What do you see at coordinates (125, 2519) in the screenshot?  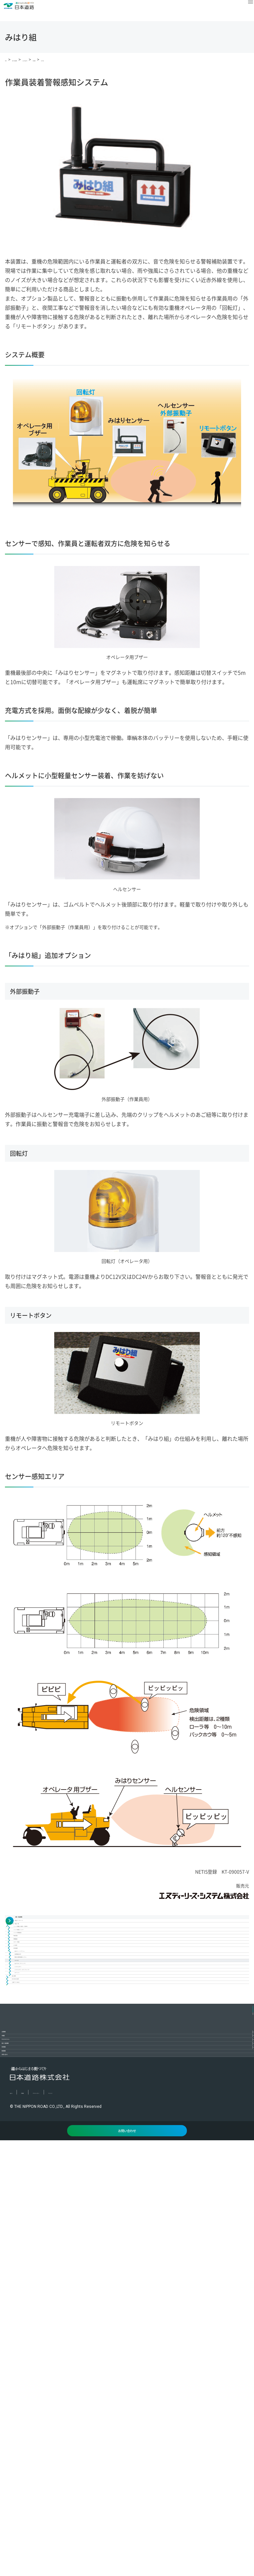 I see `サイトマップ` at bounding box center [125, 2519].